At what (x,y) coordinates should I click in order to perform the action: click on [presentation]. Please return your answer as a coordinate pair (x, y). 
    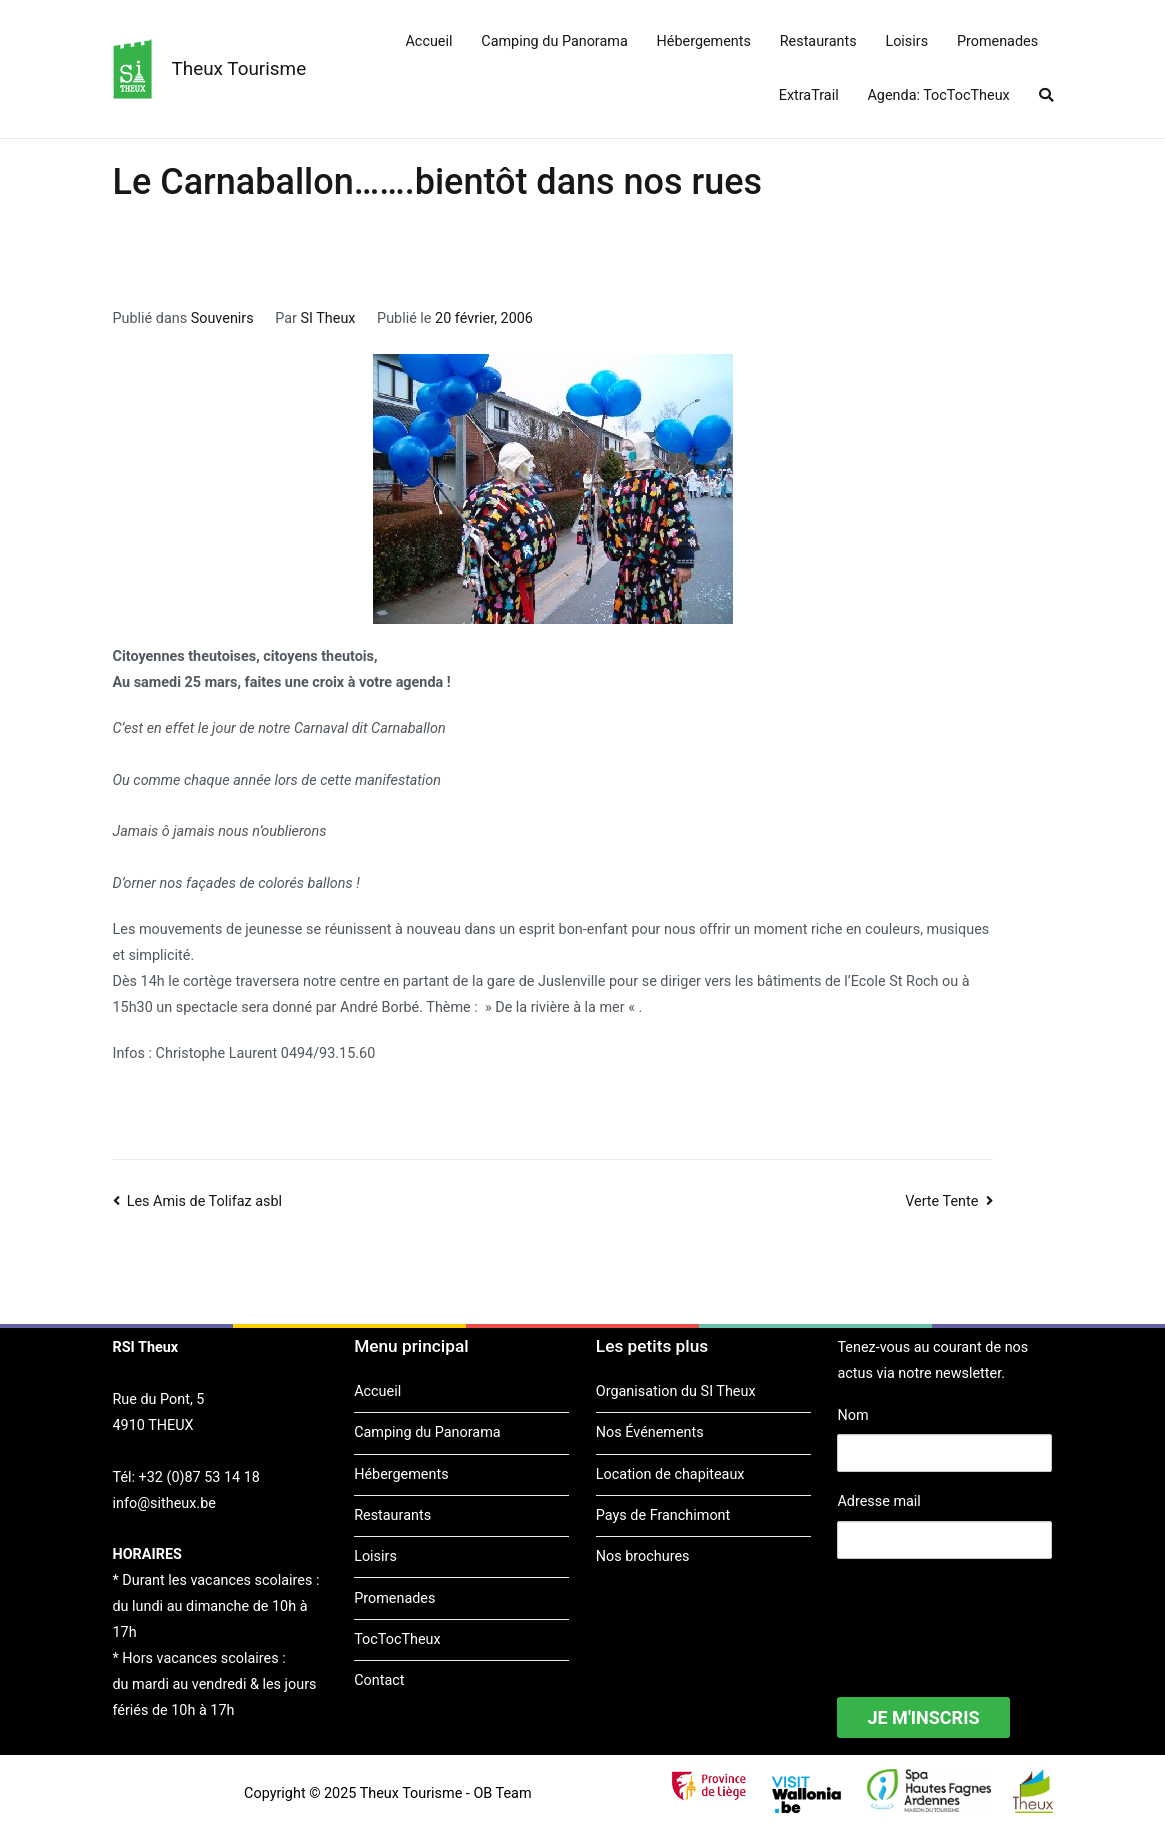
    Looking at the image, I should click on (989, 1615).